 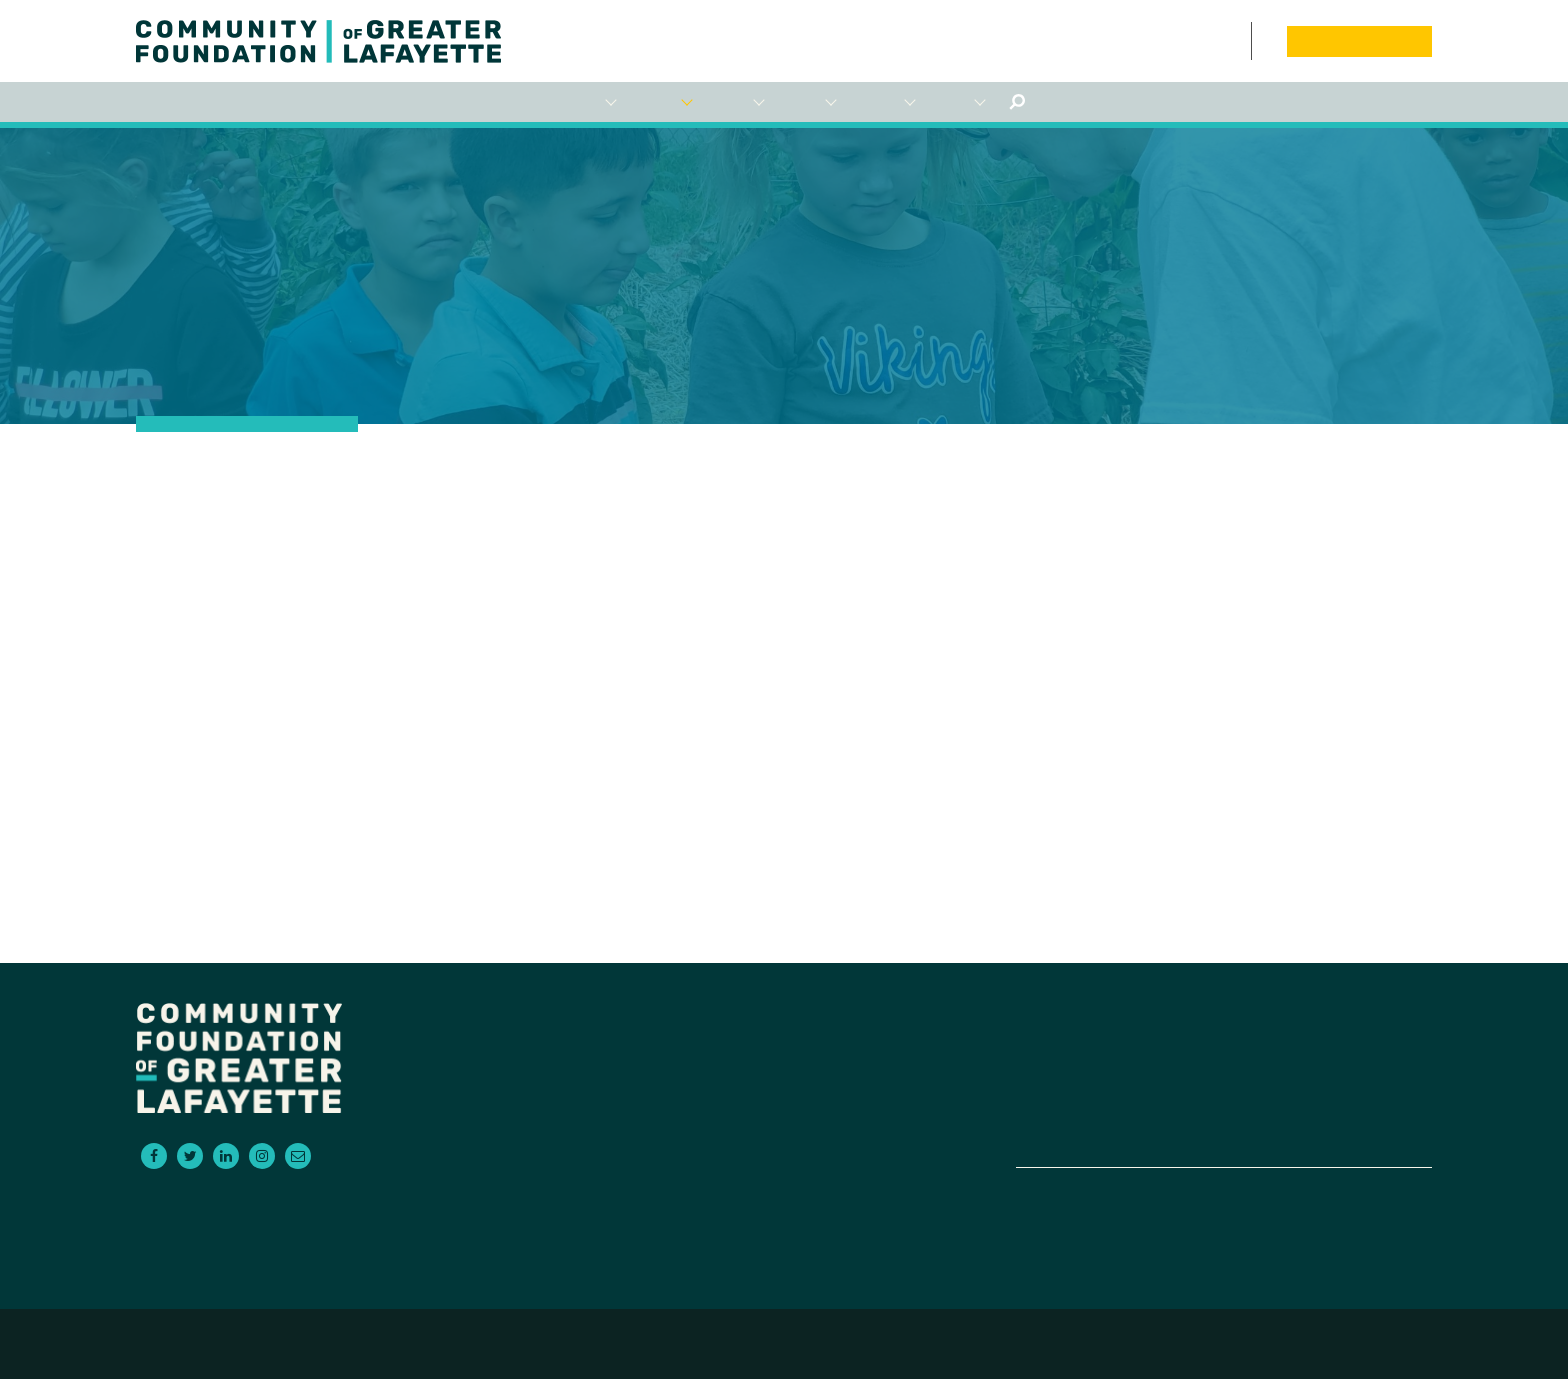 I want to click on Board Portal, so click(x=1264, y=40).